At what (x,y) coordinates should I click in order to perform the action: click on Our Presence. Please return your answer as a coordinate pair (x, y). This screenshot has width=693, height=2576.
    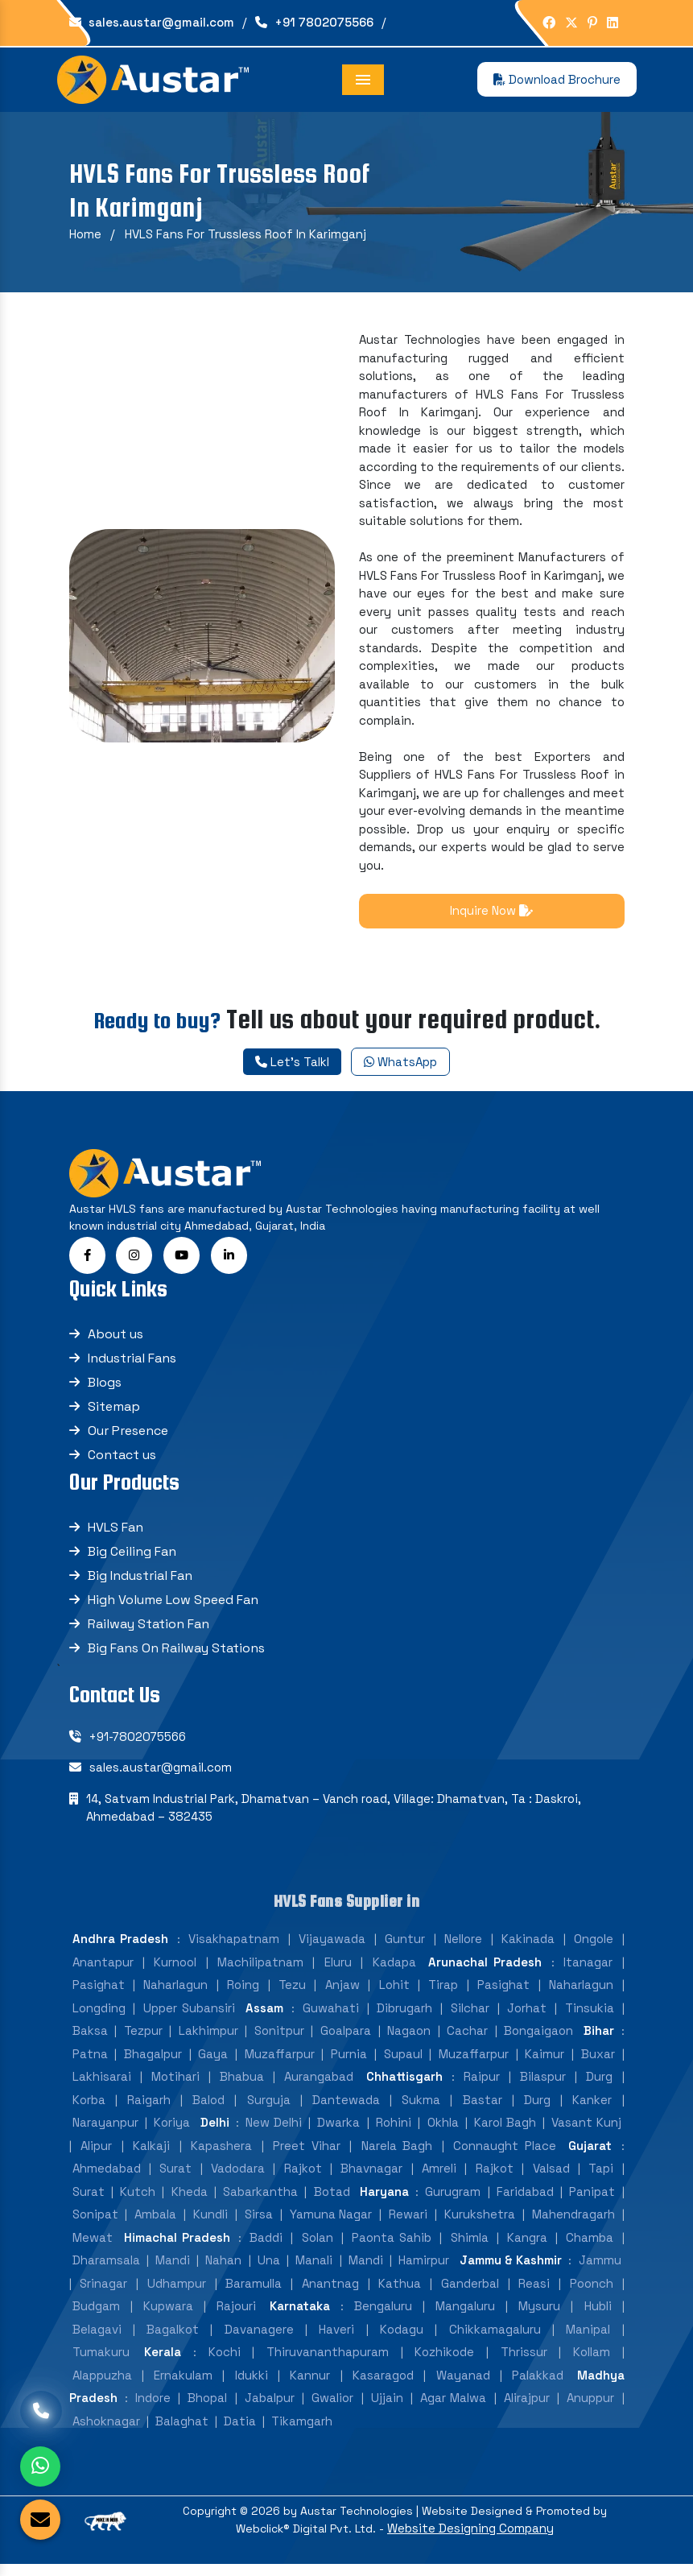
    Looking at the image, I should click on (128, 1443).